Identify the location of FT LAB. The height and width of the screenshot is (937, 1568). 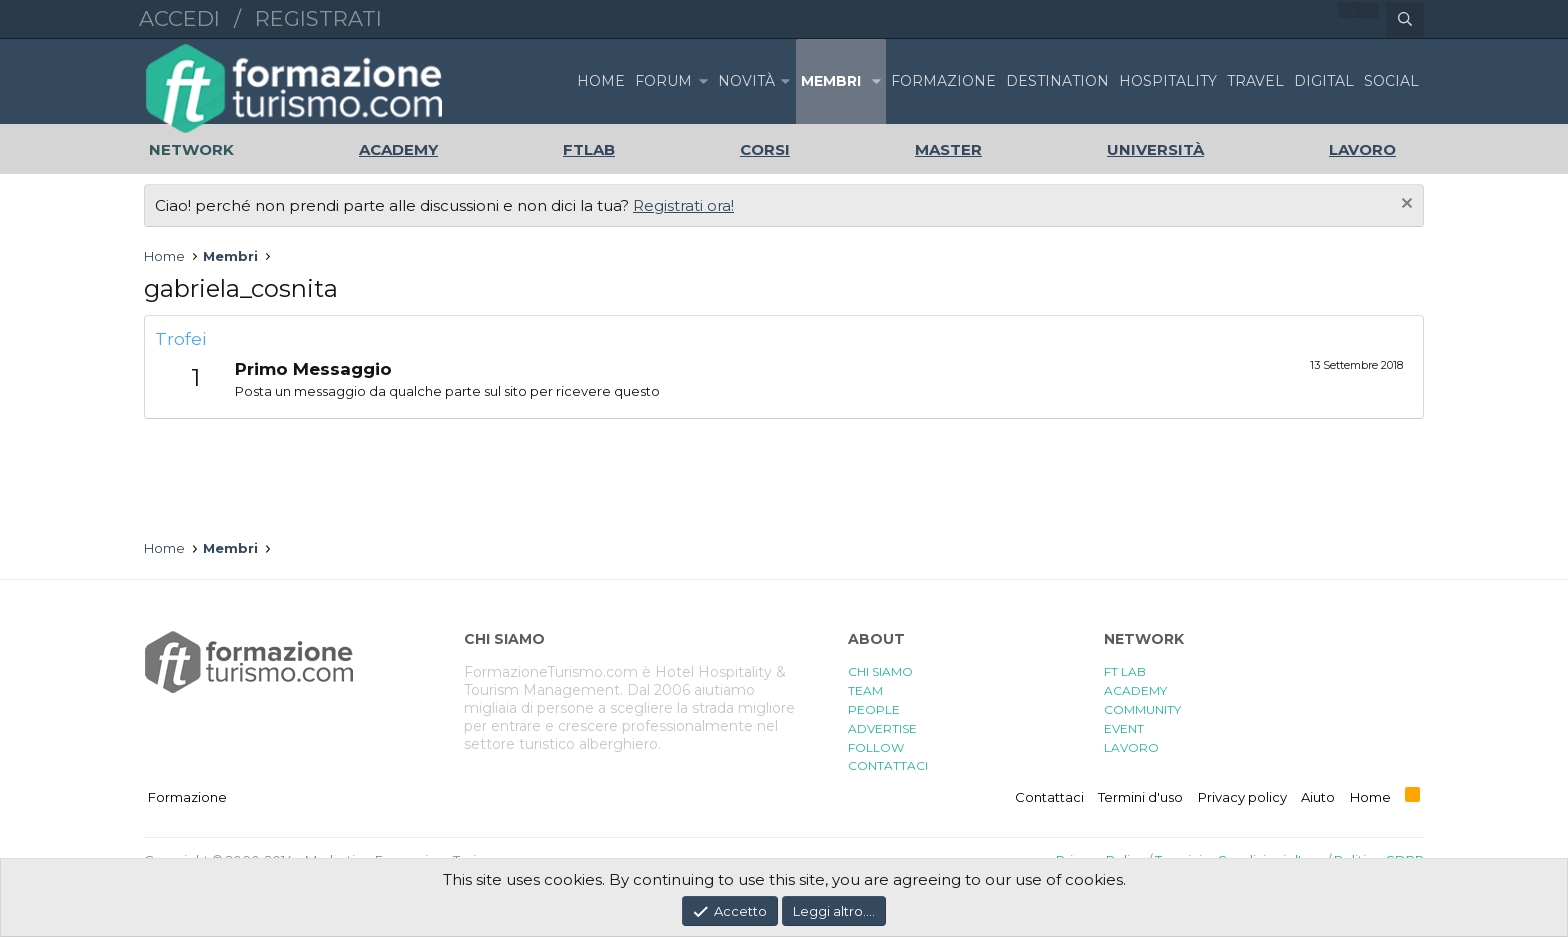
(1125, 671).